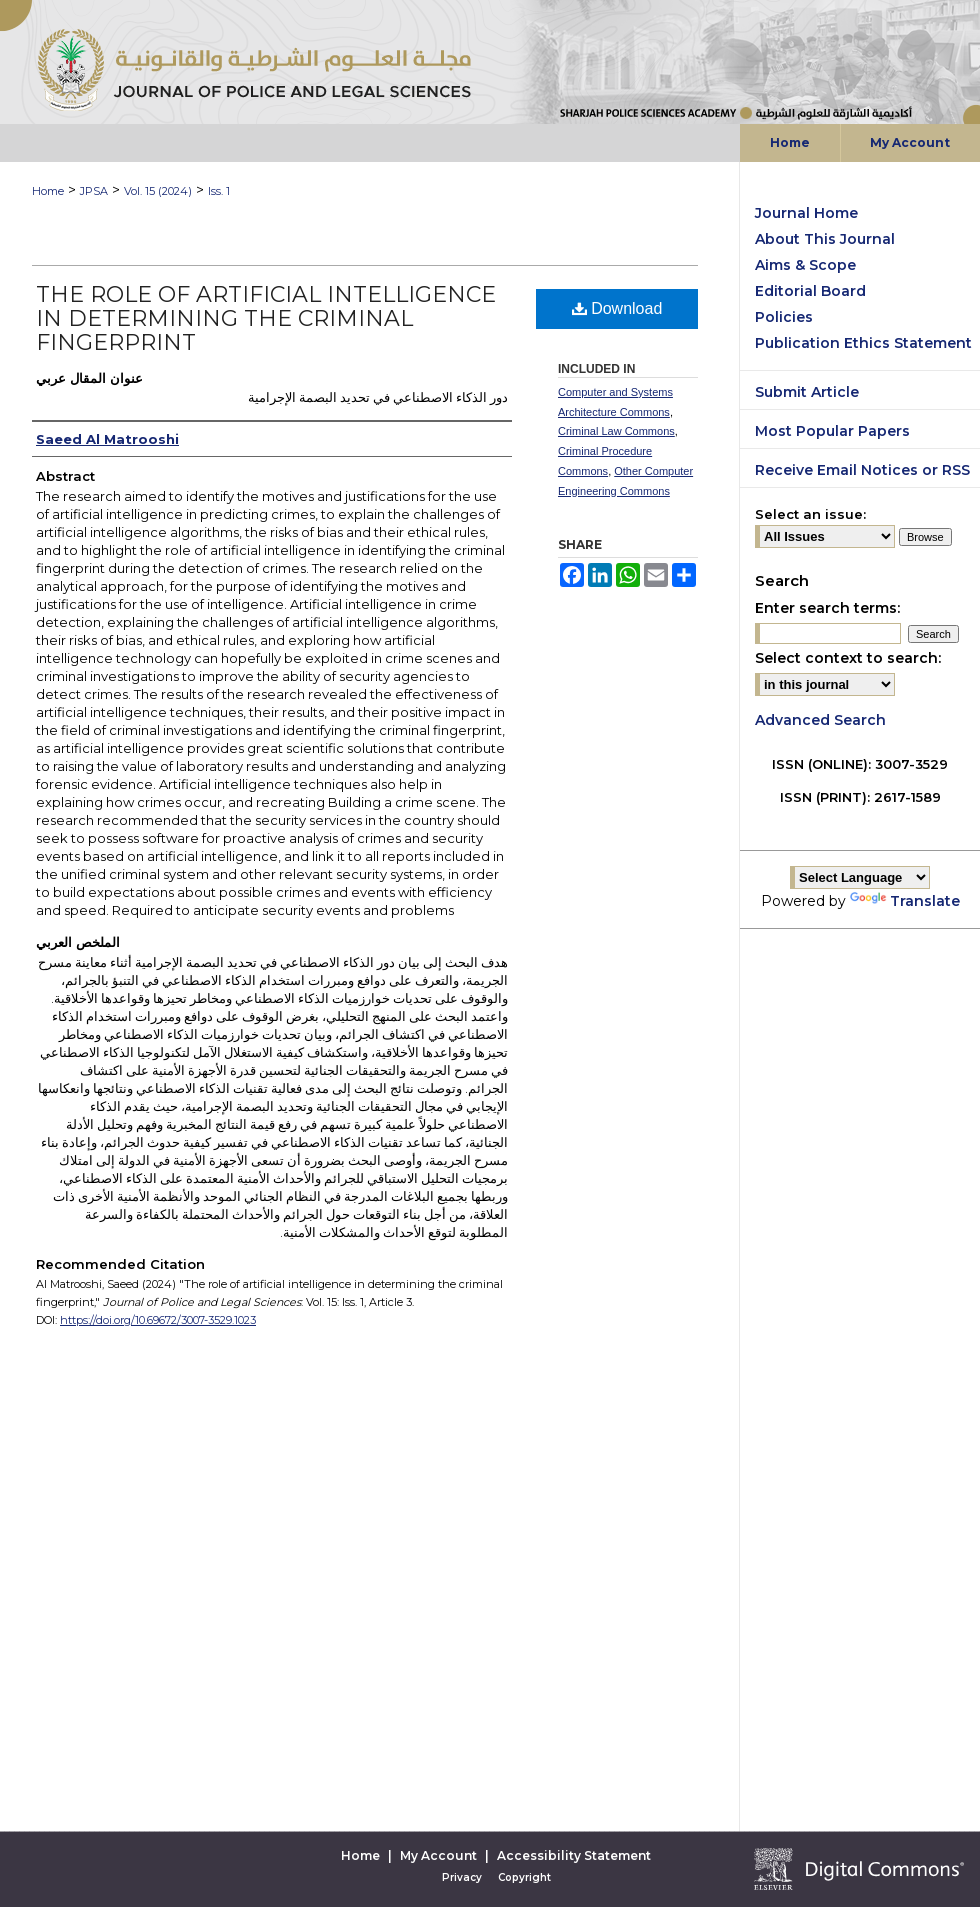 This screenshot has height=1907, width=980. Describe the element at coordinates (616, 431) in the screenshot. I see `Criminal Law Commons` at that location.